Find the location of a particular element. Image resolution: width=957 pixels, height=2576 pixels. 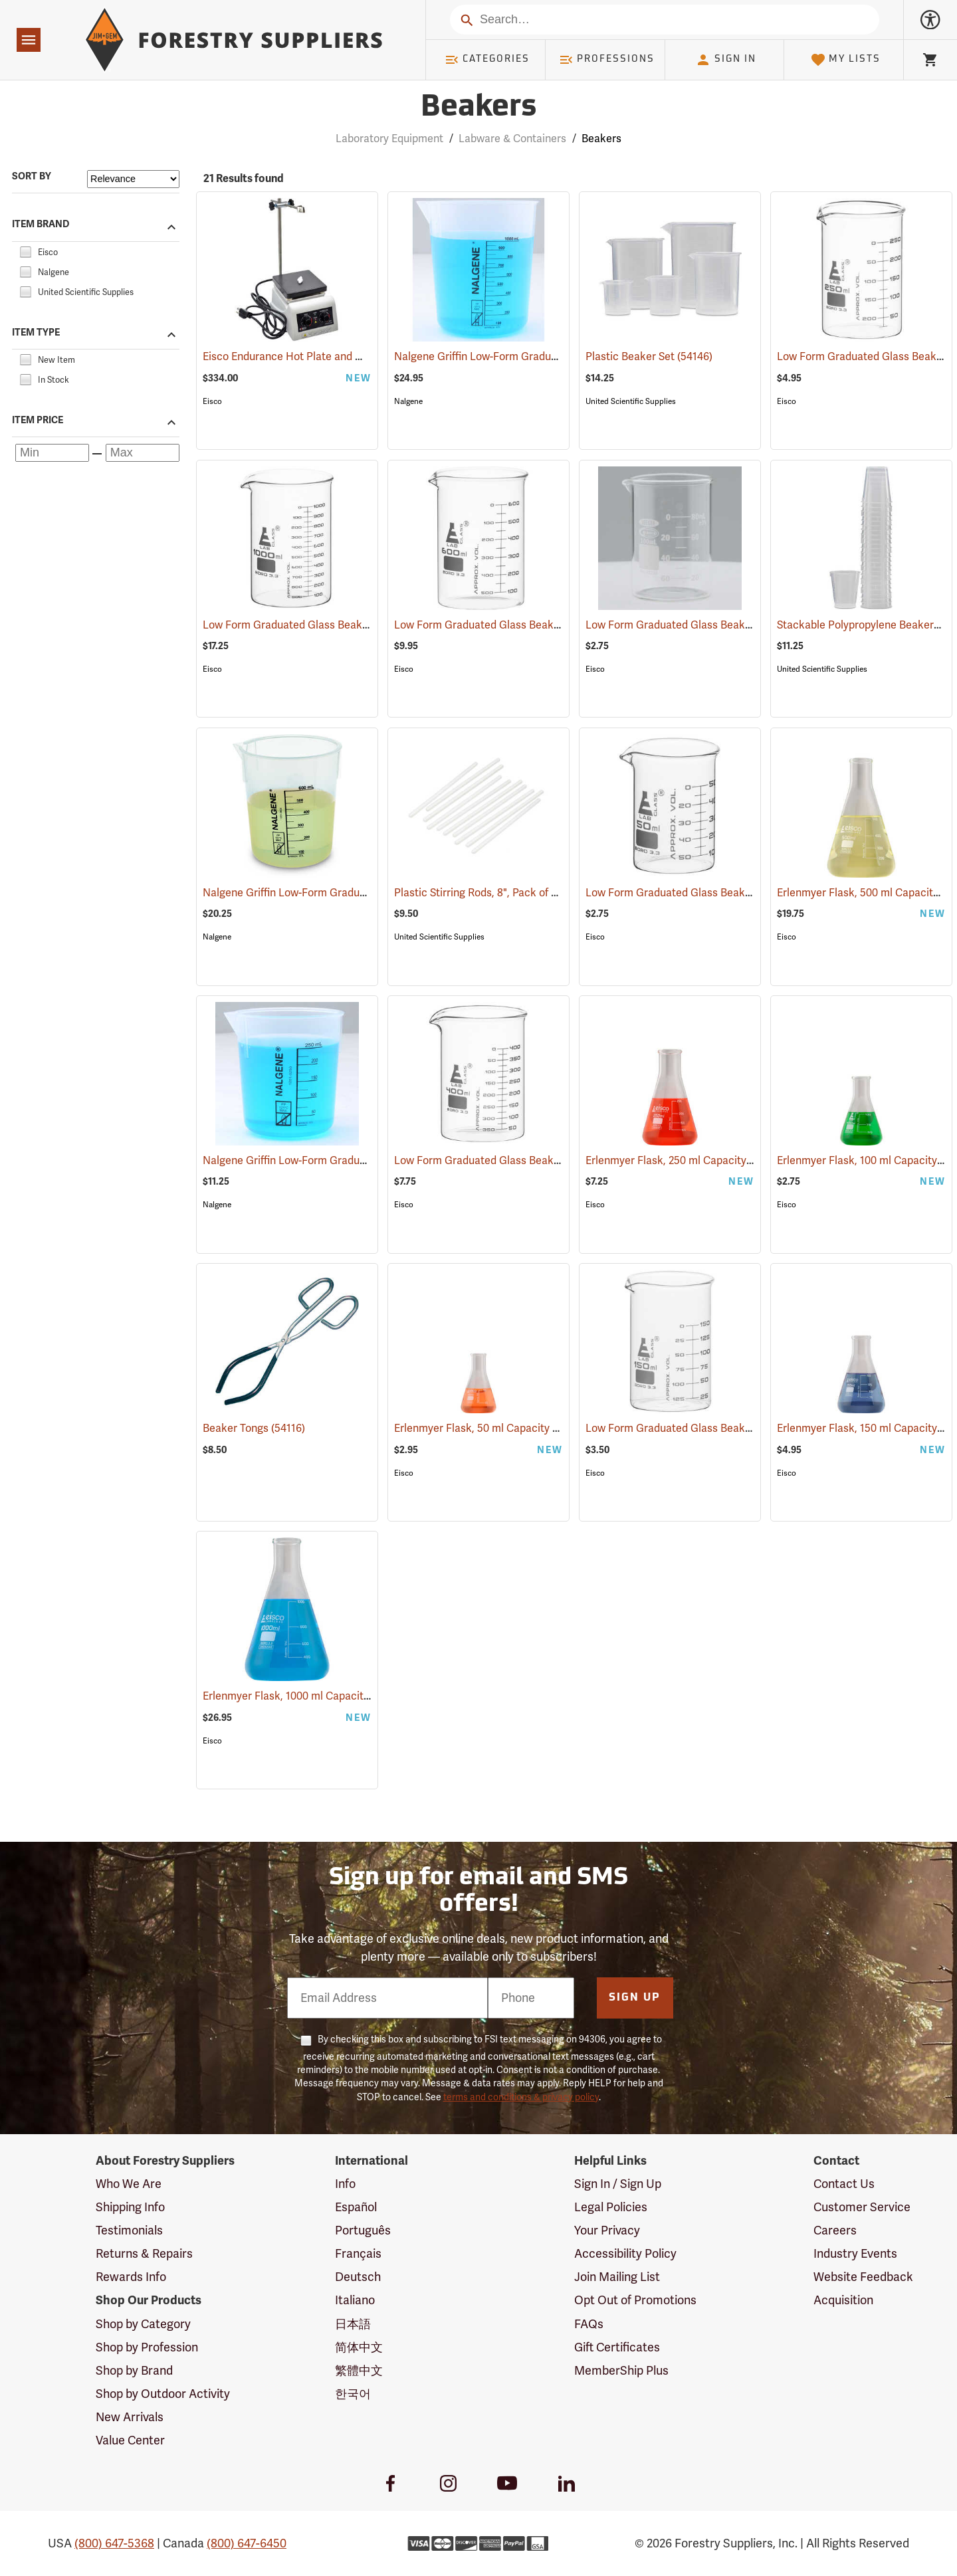

Low Form Graduated Glass Beaker, 400 ml Capacity is located at coordinates (539, 1160).